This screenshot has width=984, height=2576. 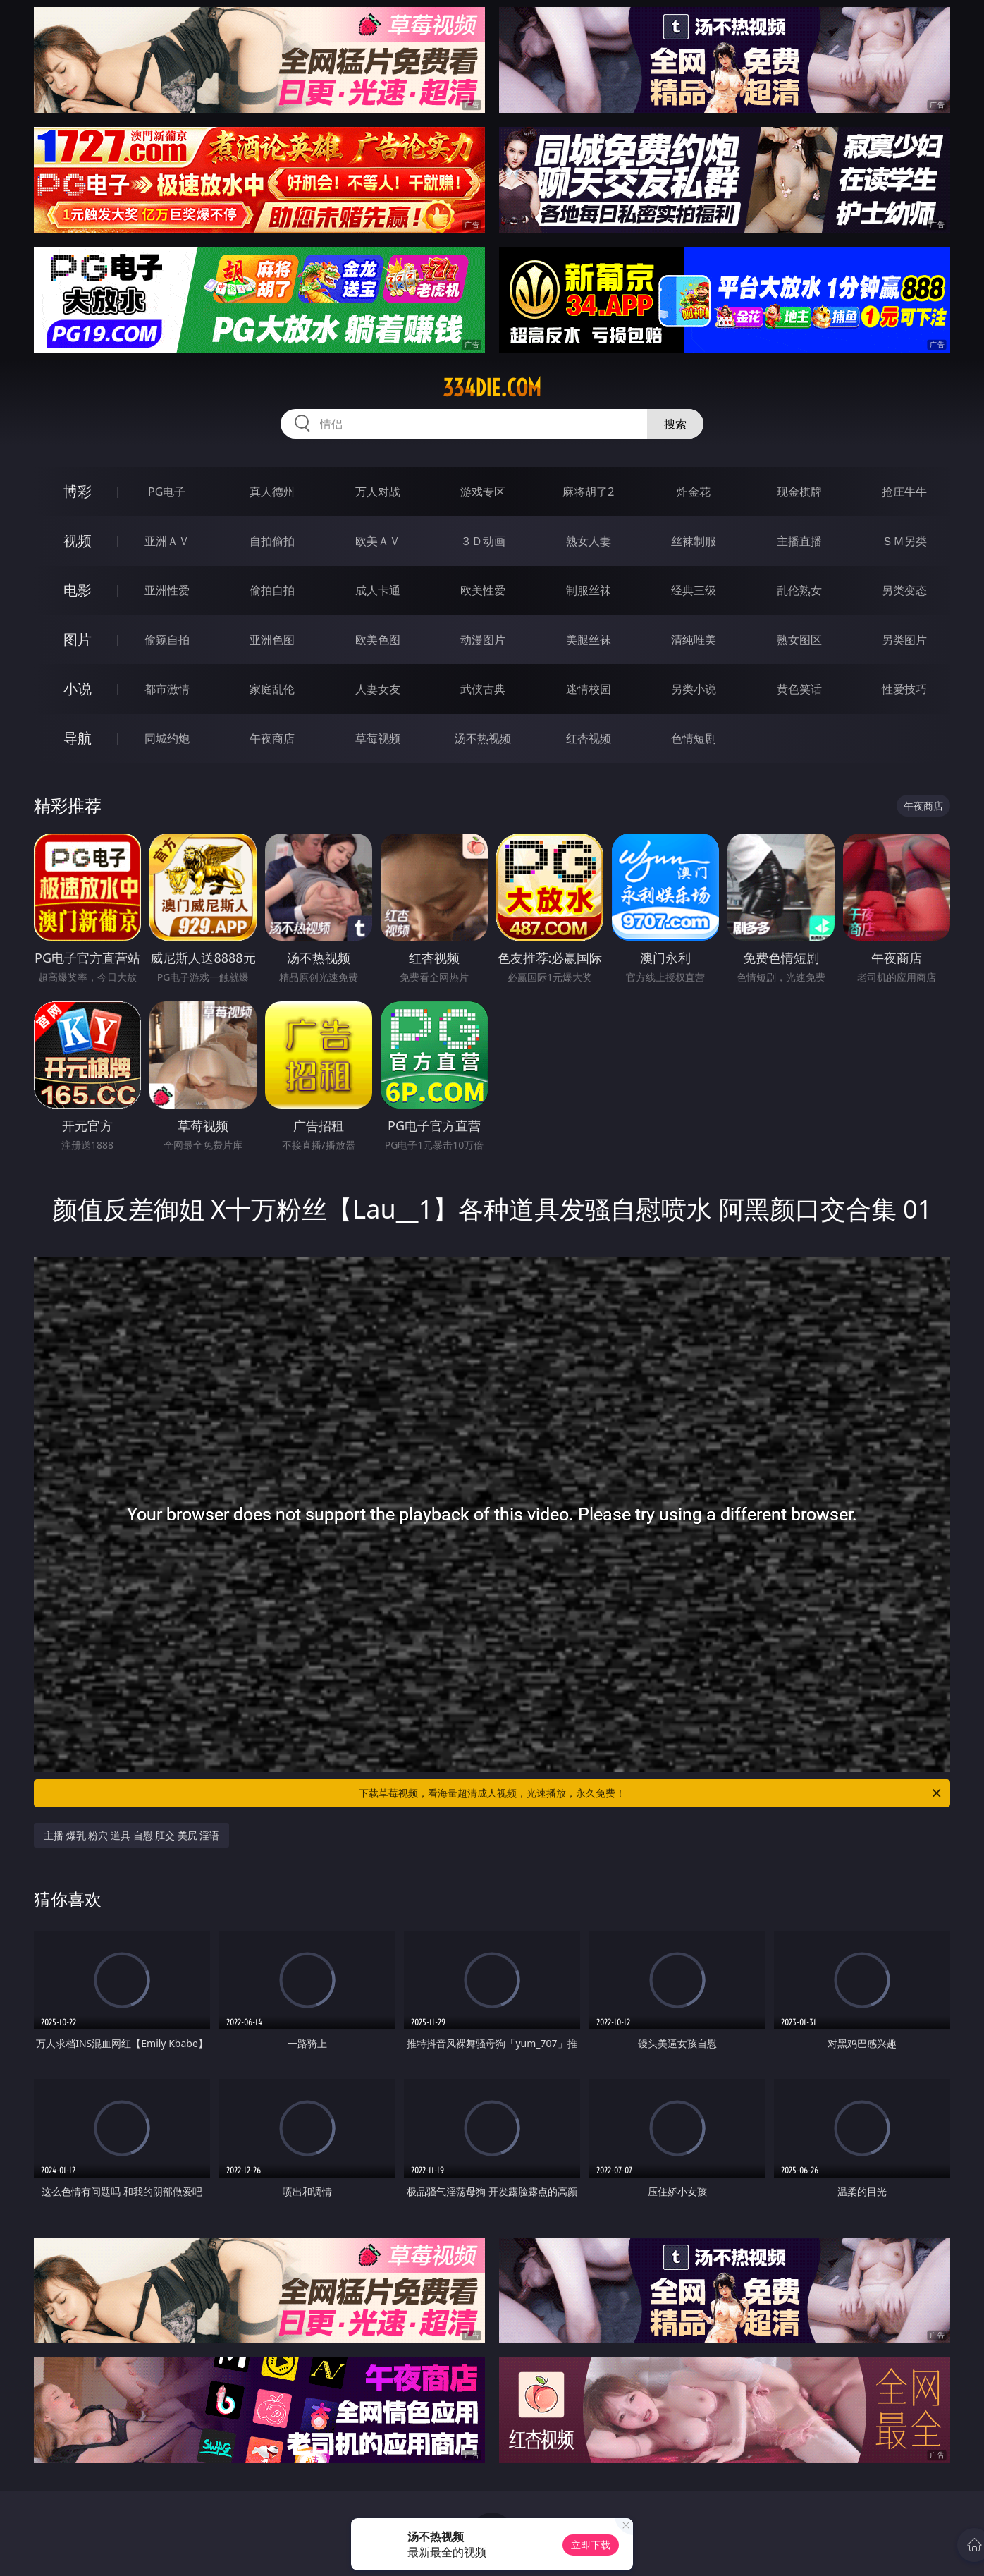 What do you see at coordinates (693, 689) in the screenshot?
I see `另类小说` at bounding box center [693, 689].